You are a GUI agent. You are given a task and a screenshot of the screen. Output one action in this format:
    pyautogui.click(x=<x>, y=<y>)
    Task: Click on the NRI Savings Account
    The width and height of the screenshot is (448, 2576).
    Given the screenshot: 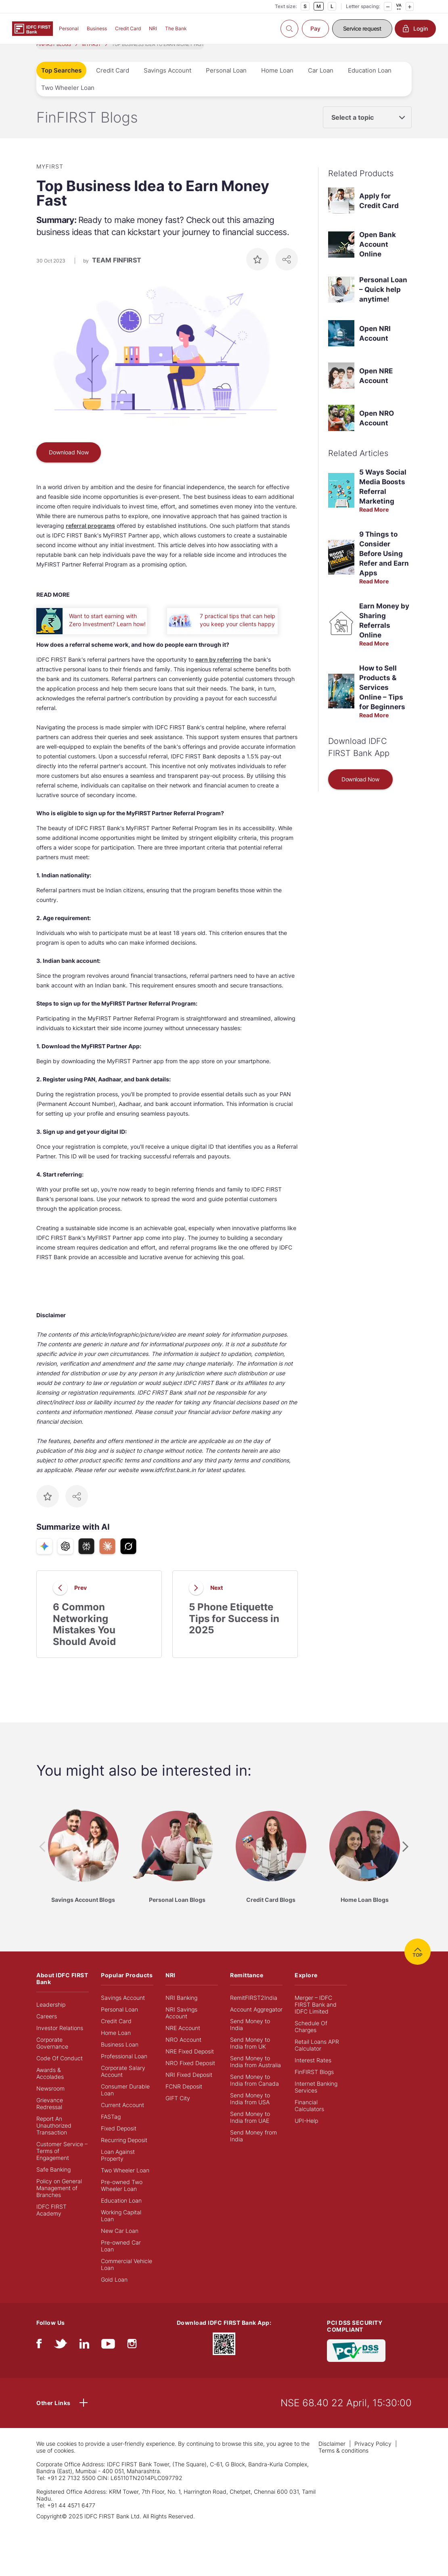 What is the action you would take?
    pyautogui.click(x=181, y=2025)
    